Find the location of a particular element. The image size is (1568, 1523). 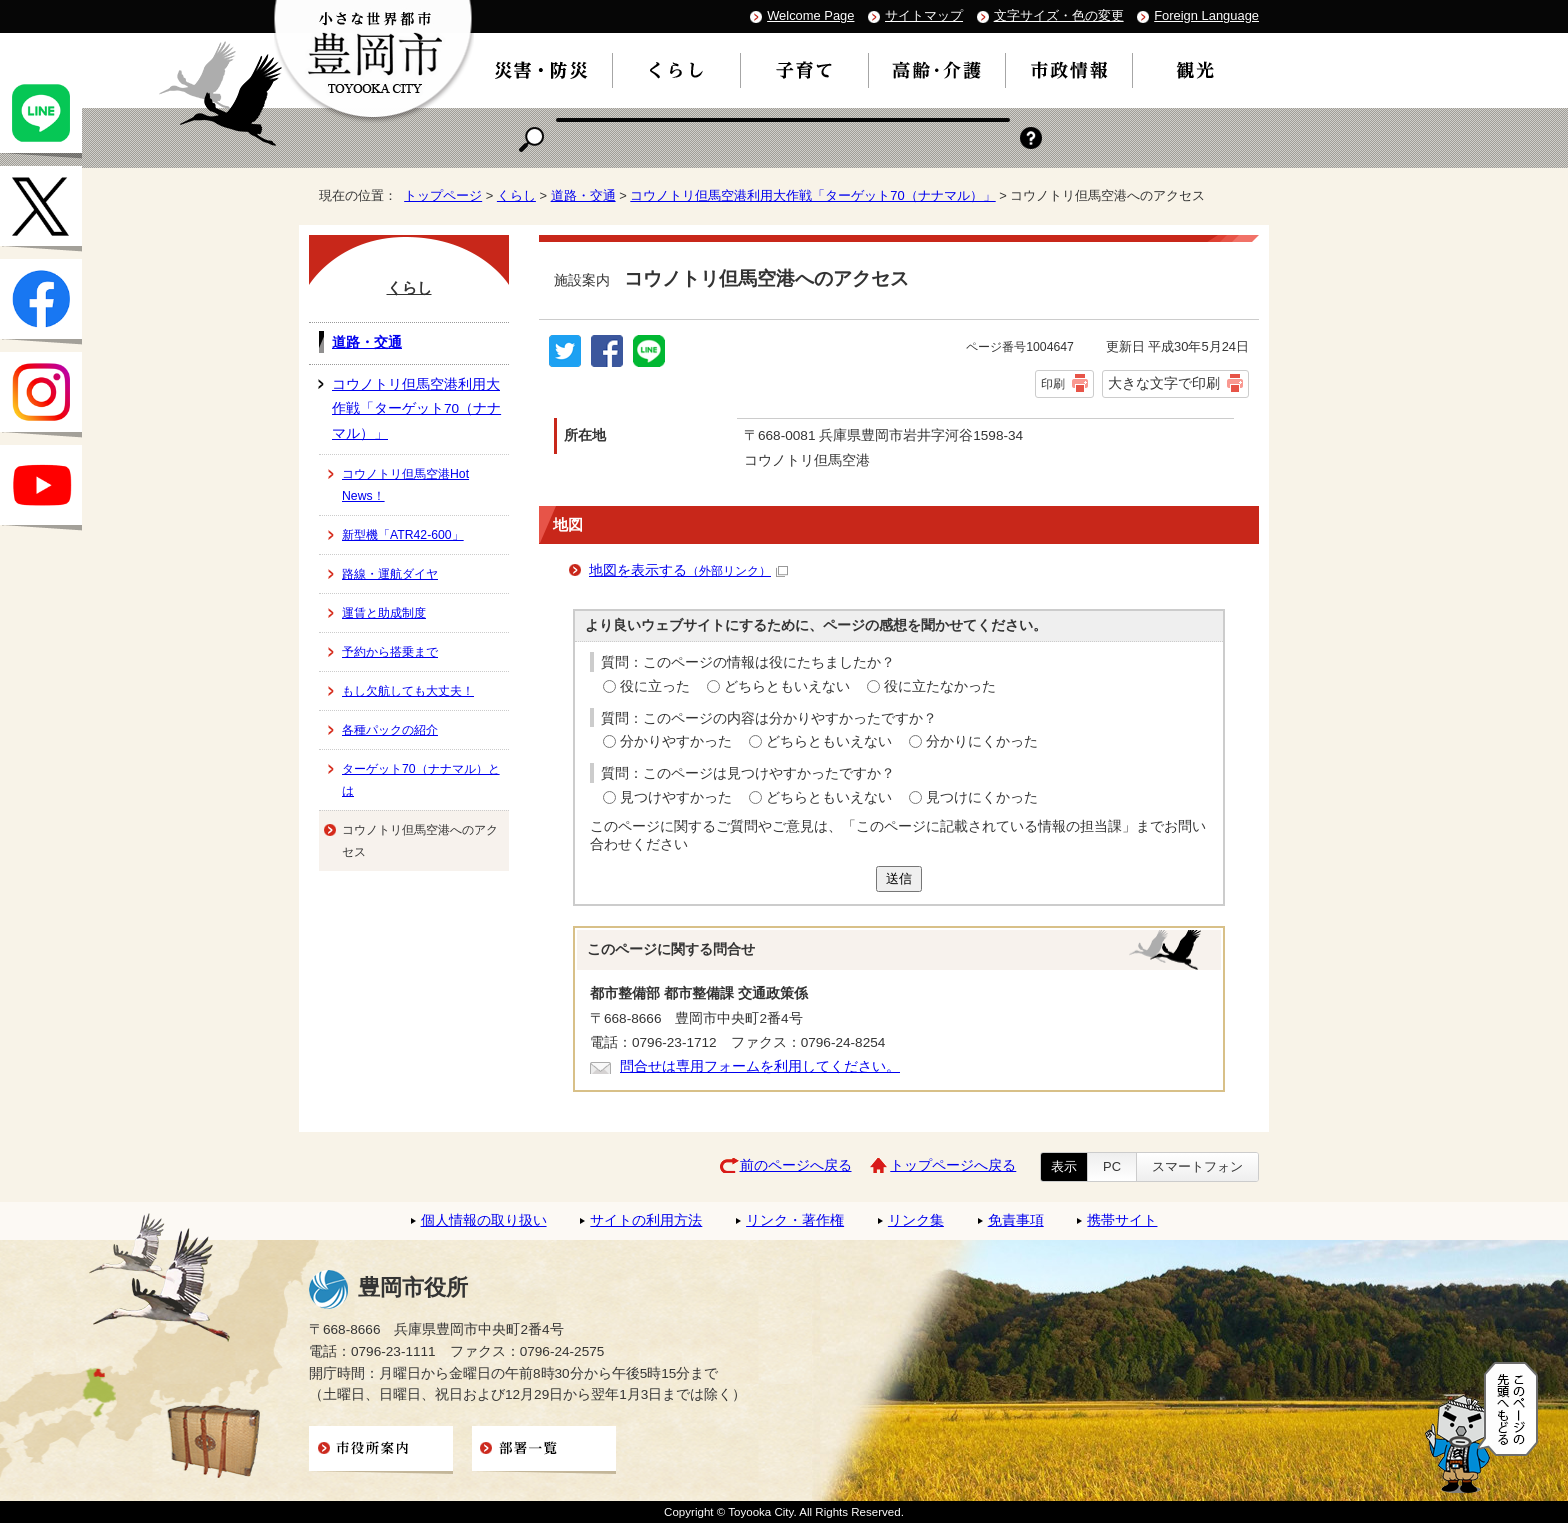

スマートフォン is located at coordinates (1197, 1166).